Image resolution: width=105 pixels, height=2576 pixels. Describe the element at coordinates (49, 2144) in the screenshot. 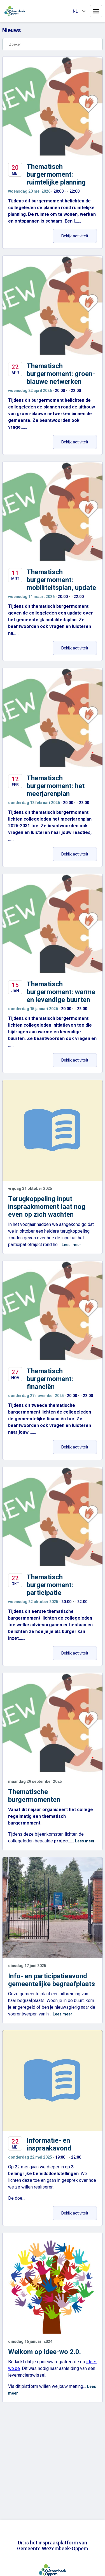

I see `Informatie- en inspraakavond` at that location.